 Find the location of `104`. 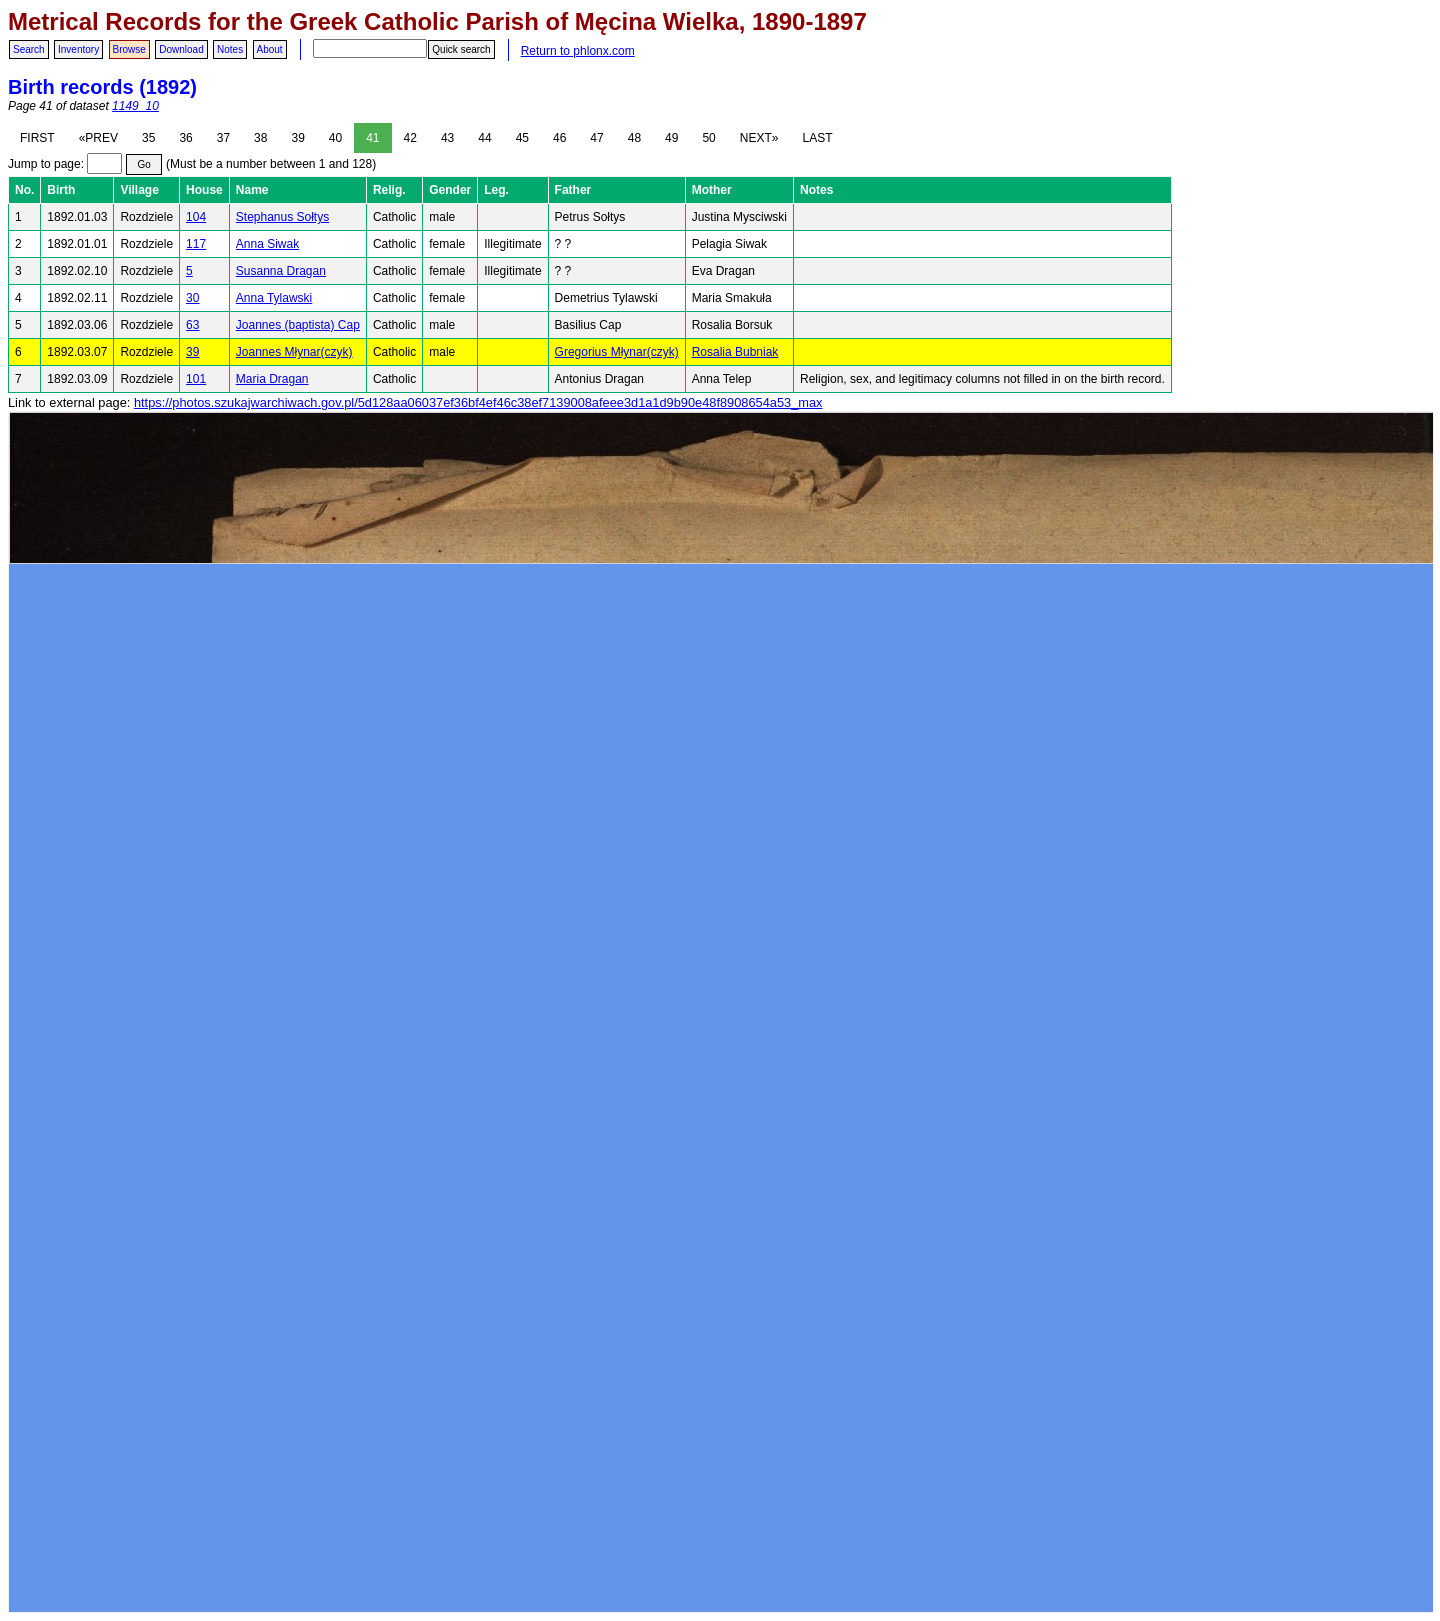

104 is located at coordinates (196, 217).